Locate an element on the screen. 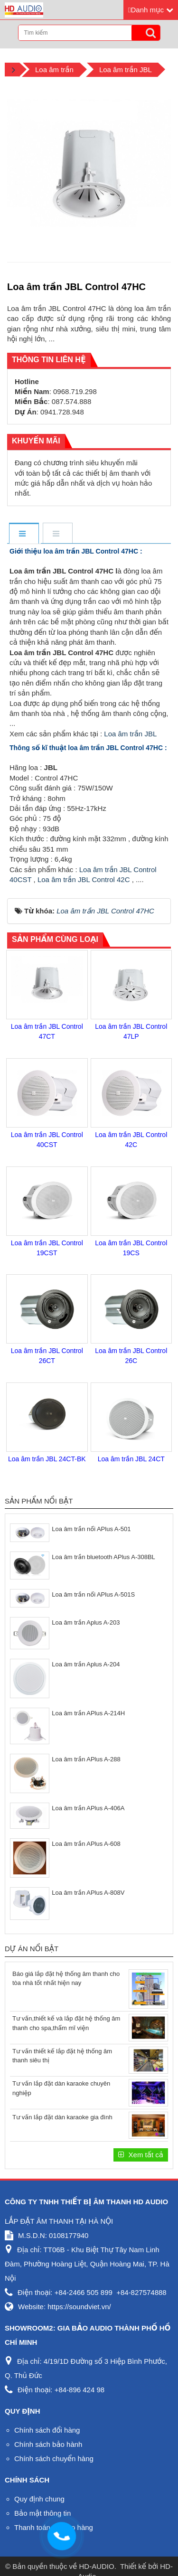  Danh mục is located at coordinates (147, 10).